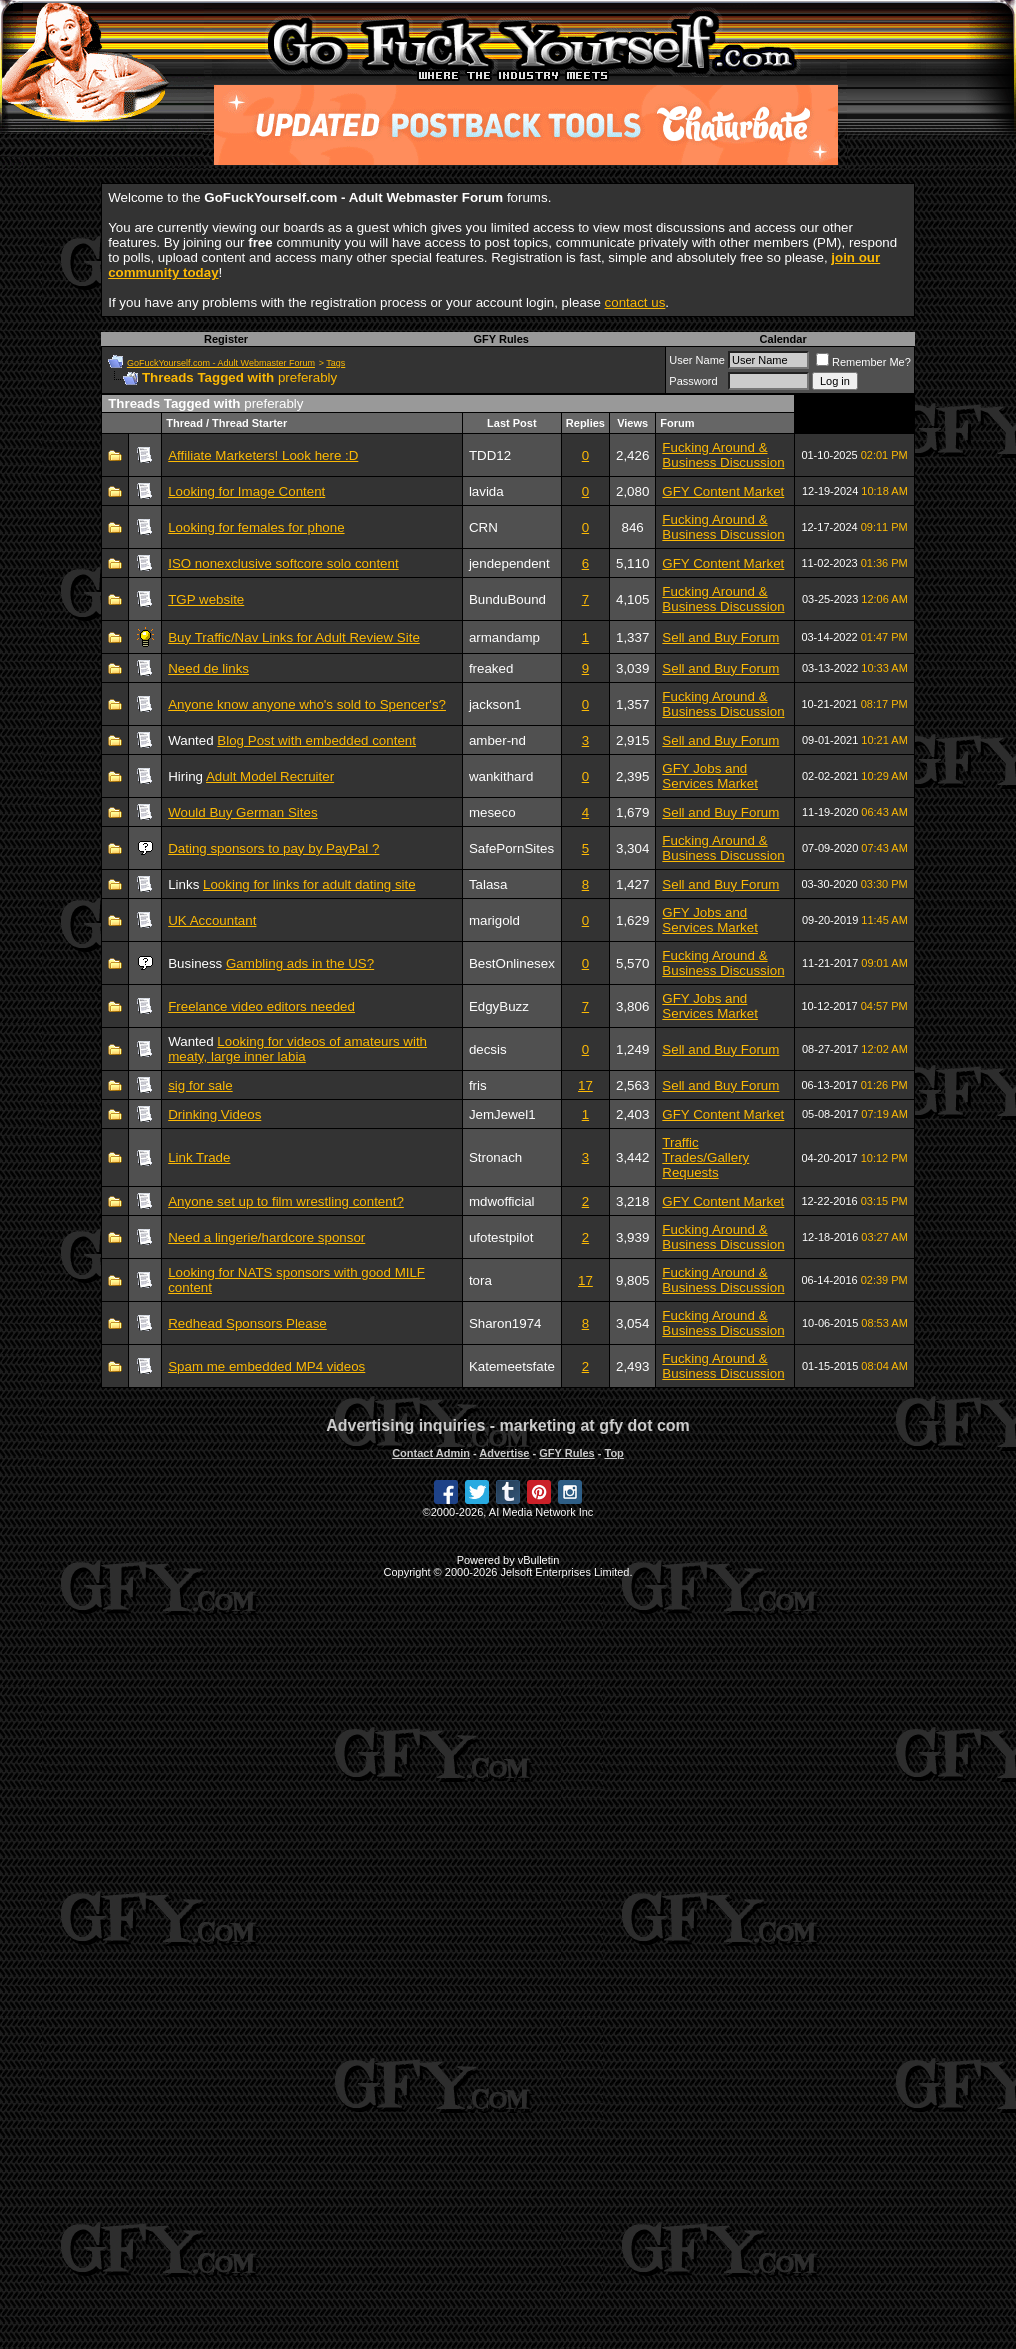  What do you see at coordinates (226, 339) in the screenshot?
I see `Register` at bounding box center [226, 339].